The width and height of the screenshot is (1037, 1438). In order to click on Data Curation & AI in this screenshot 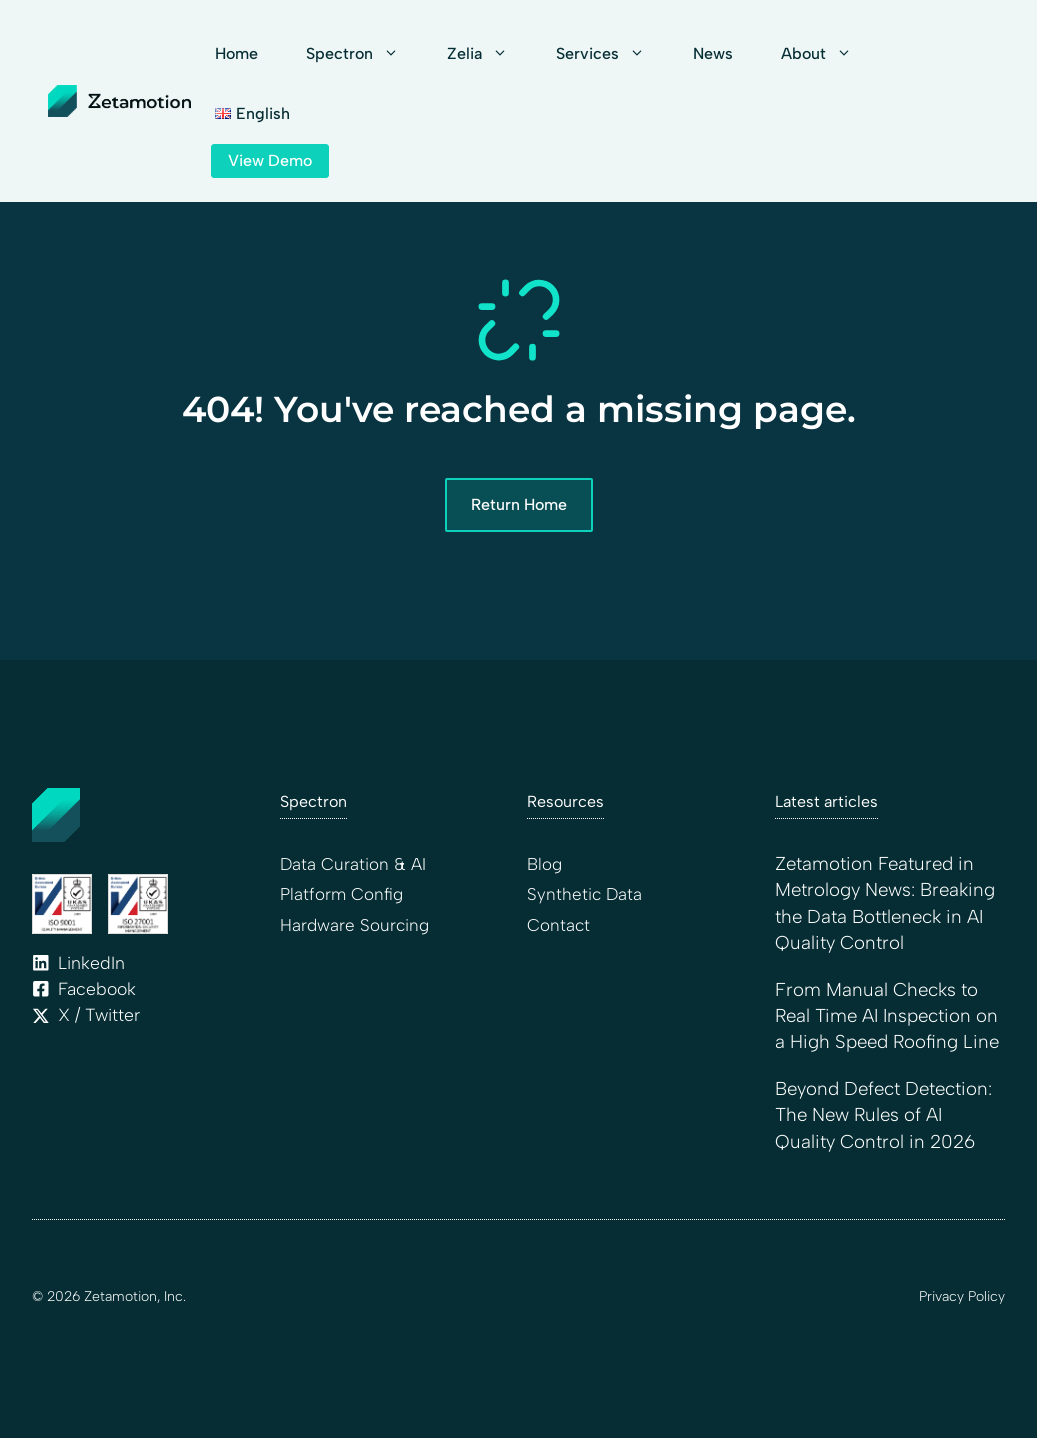, I will do `click(353, 864)`.